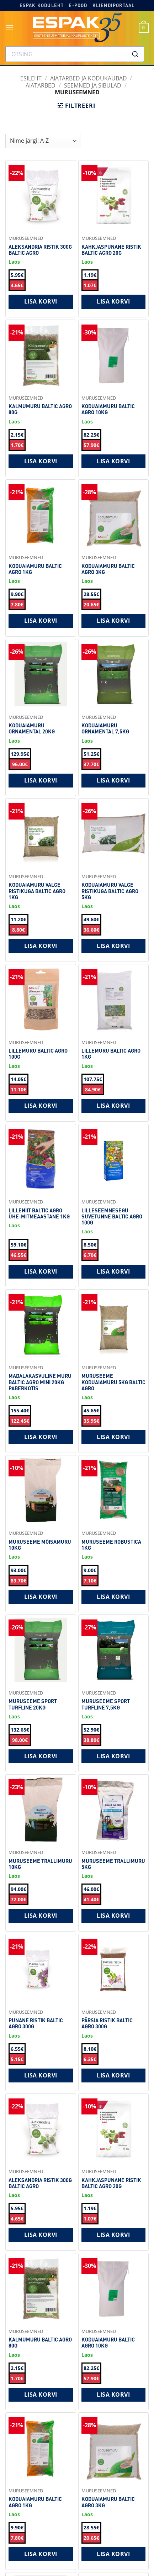 Image resolution: width=154 pixels, height=2576 pixels. I want to click on Seemned ja sibulad, so click(92, 85).